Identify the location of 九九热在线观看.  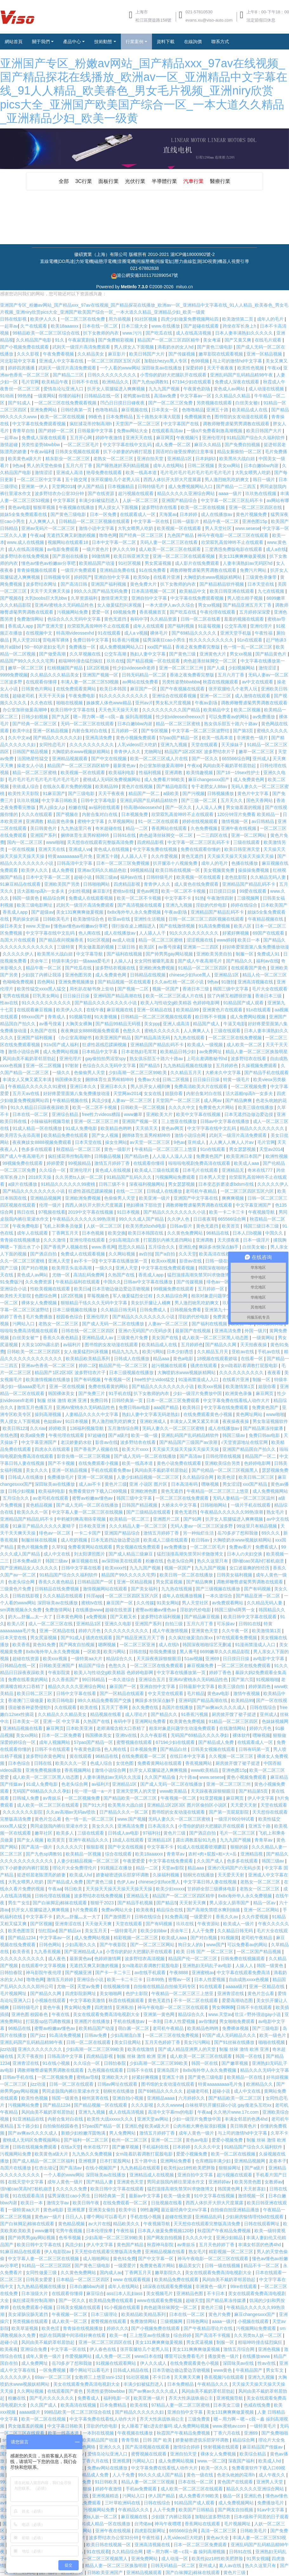
(190, 1037).